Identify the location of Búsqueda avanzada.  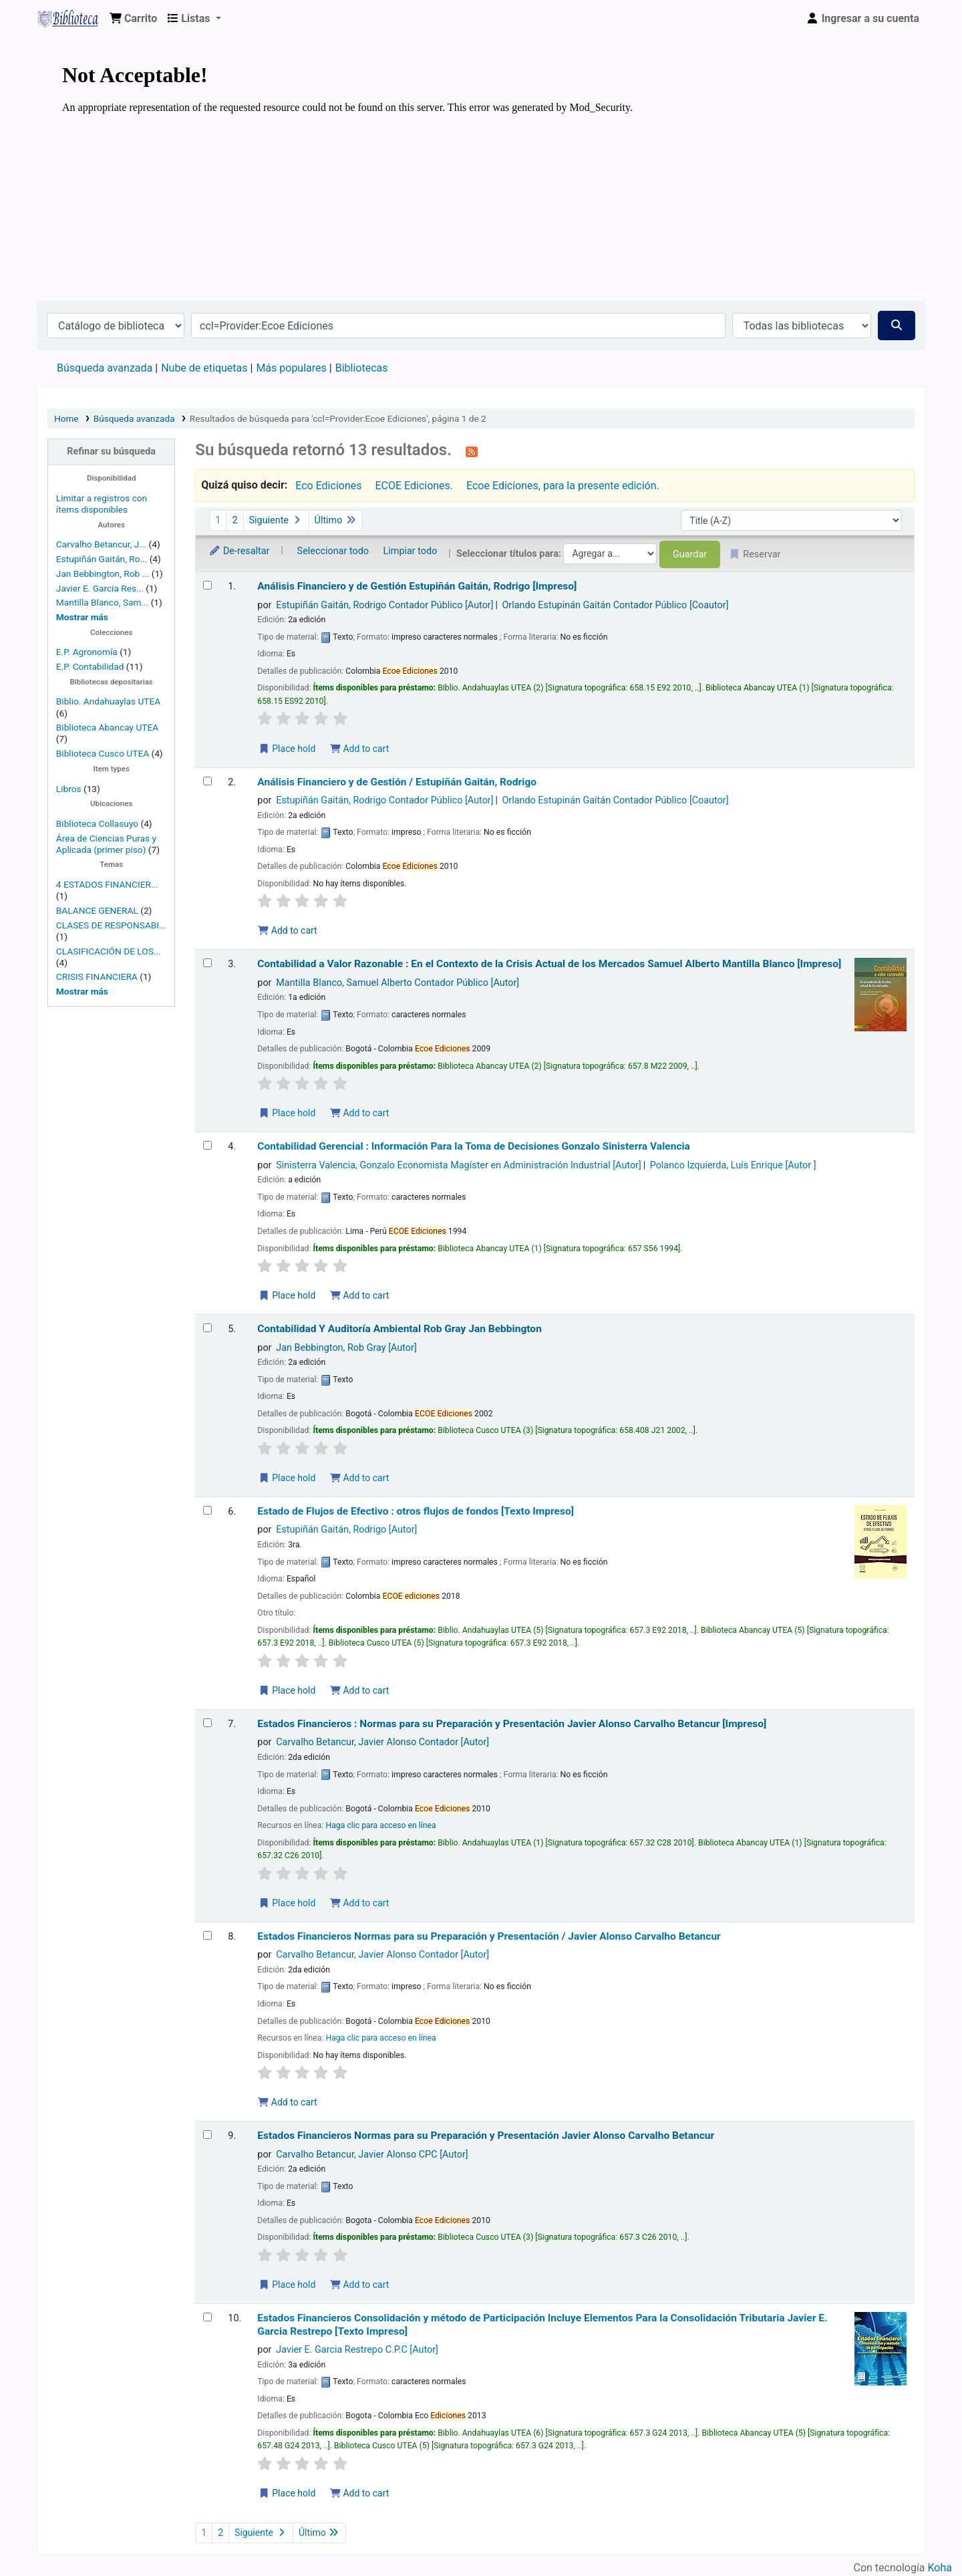
(104, 368).